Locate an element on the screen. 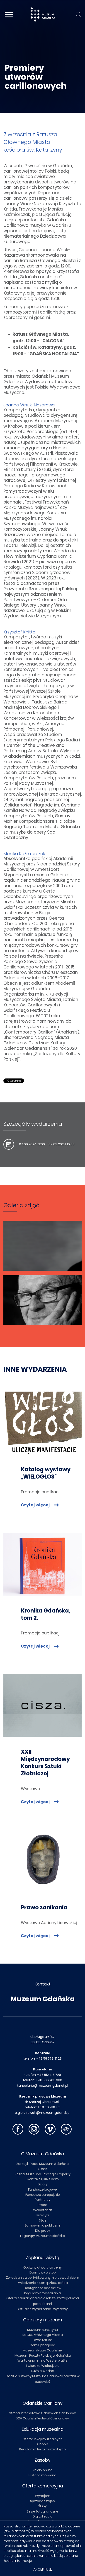 This screenshot has width=85, height=2576. Fundusze krajowe is located at coordinates (42, 2189).